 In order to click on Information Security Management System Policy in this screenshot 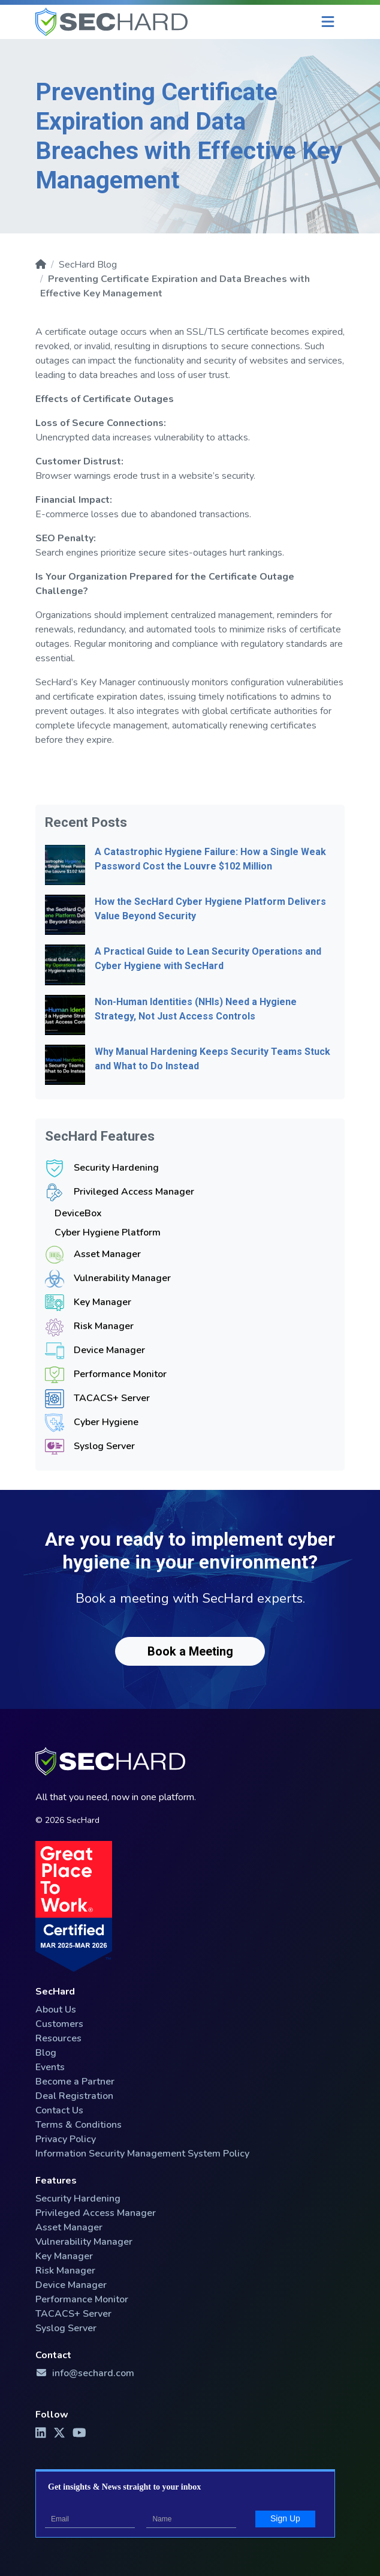, I will do `click(142, 2153)`.